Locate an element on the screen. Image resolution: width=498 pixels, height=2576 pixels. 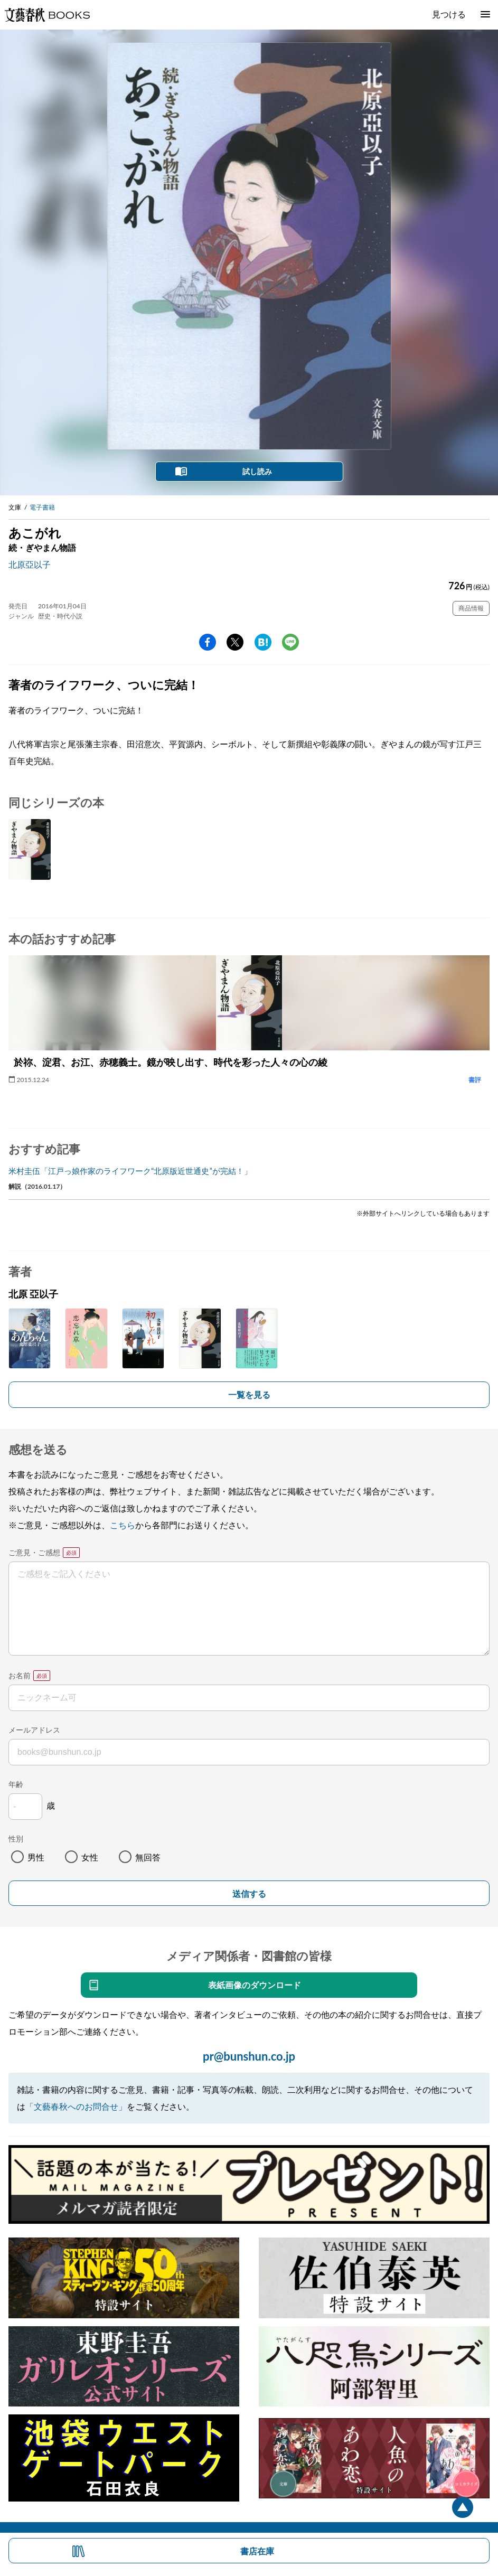
男性 is located at coordinates (35, 1857).